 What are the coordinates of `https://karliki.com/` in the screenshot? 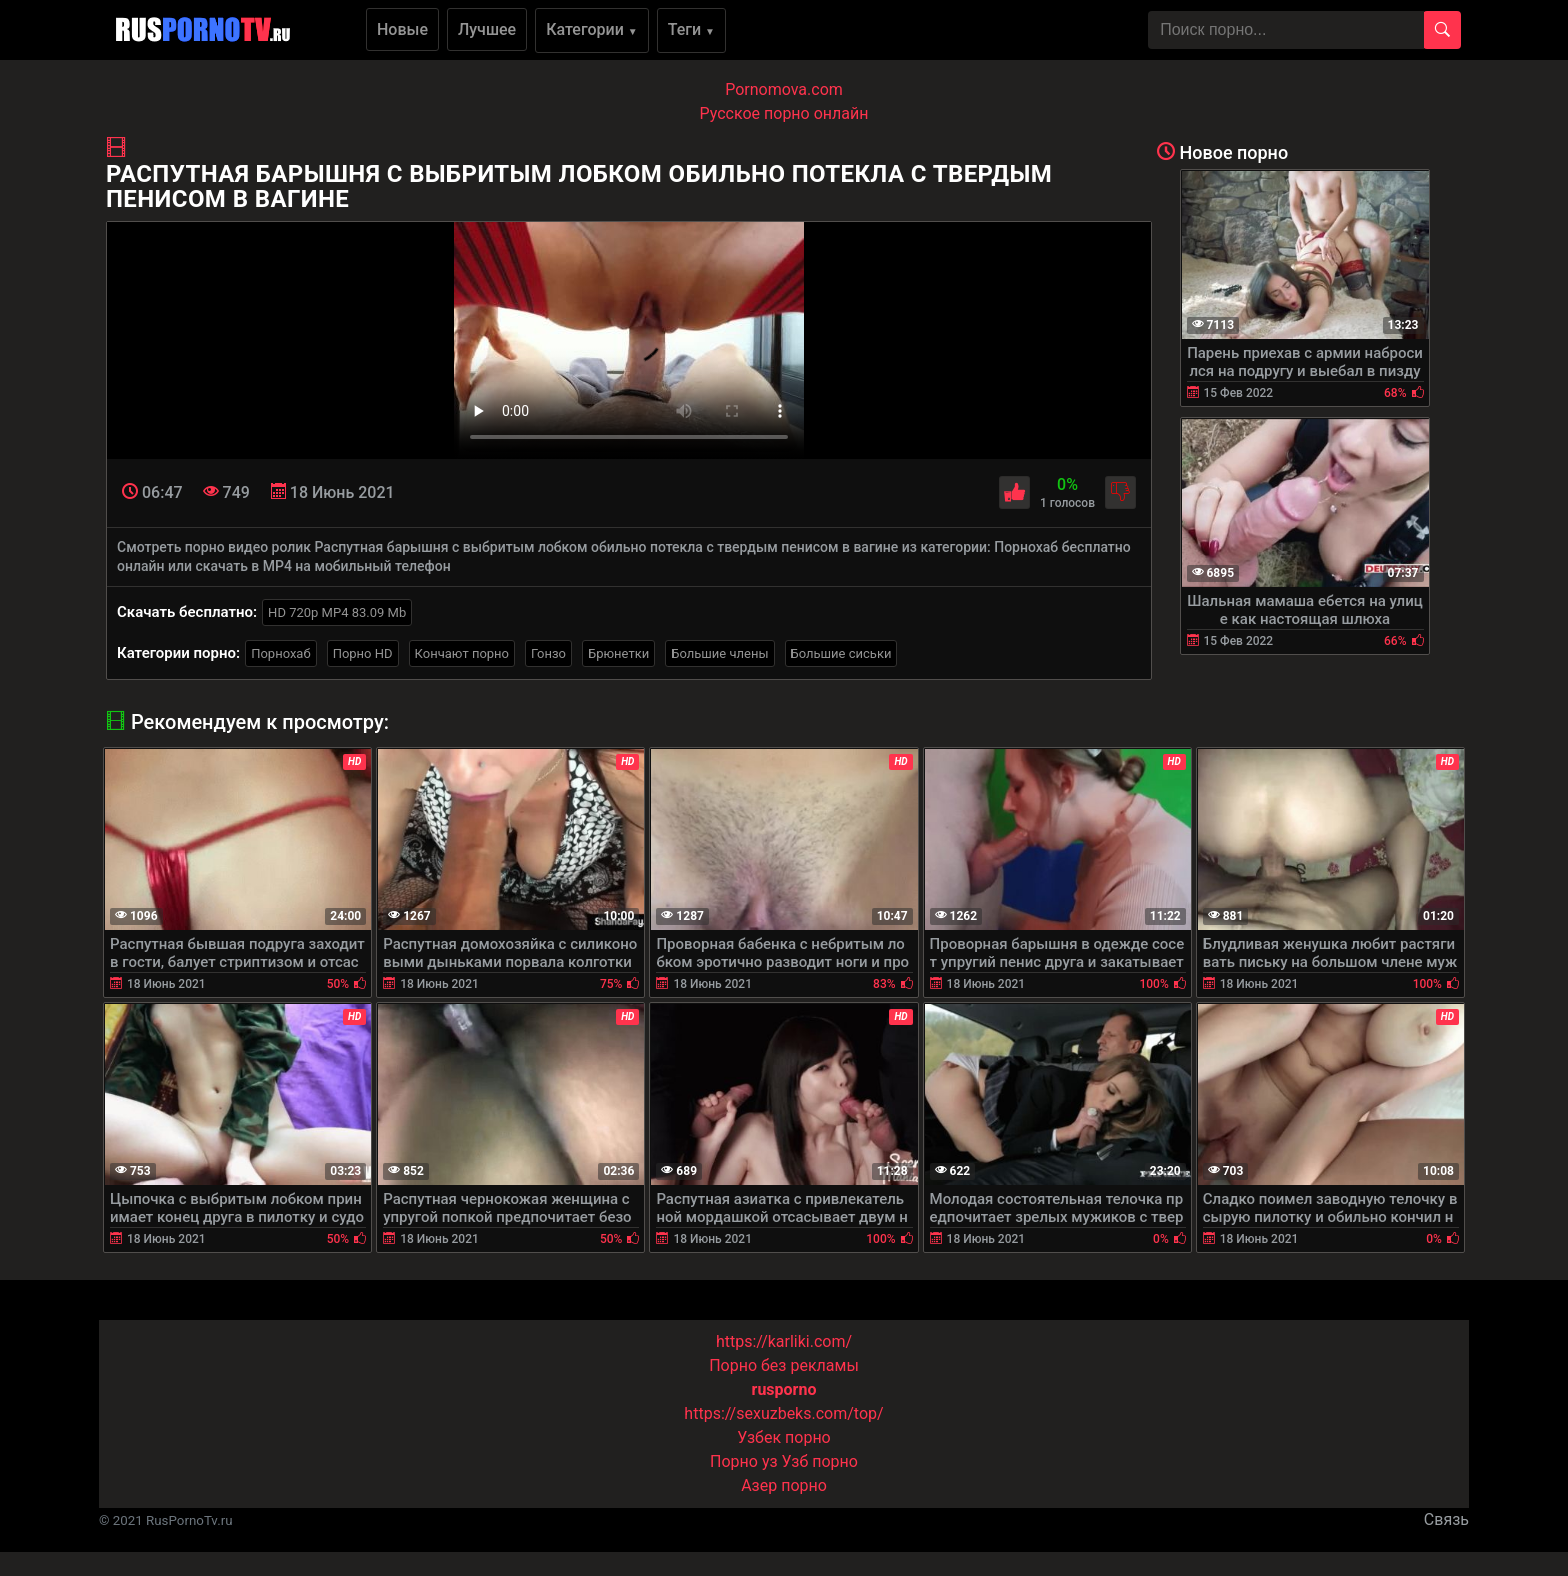 It's located at (784, 1341).